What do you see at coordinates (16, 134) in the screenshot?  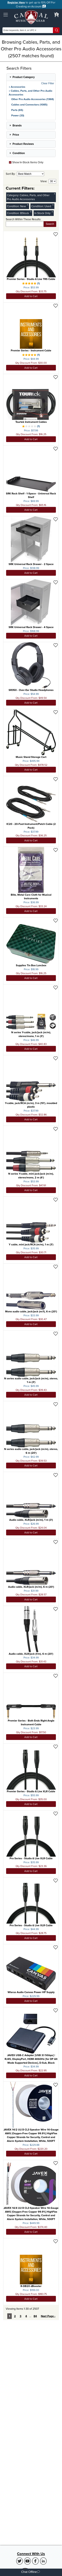 I see `Price` at bounding box center [16, 134].